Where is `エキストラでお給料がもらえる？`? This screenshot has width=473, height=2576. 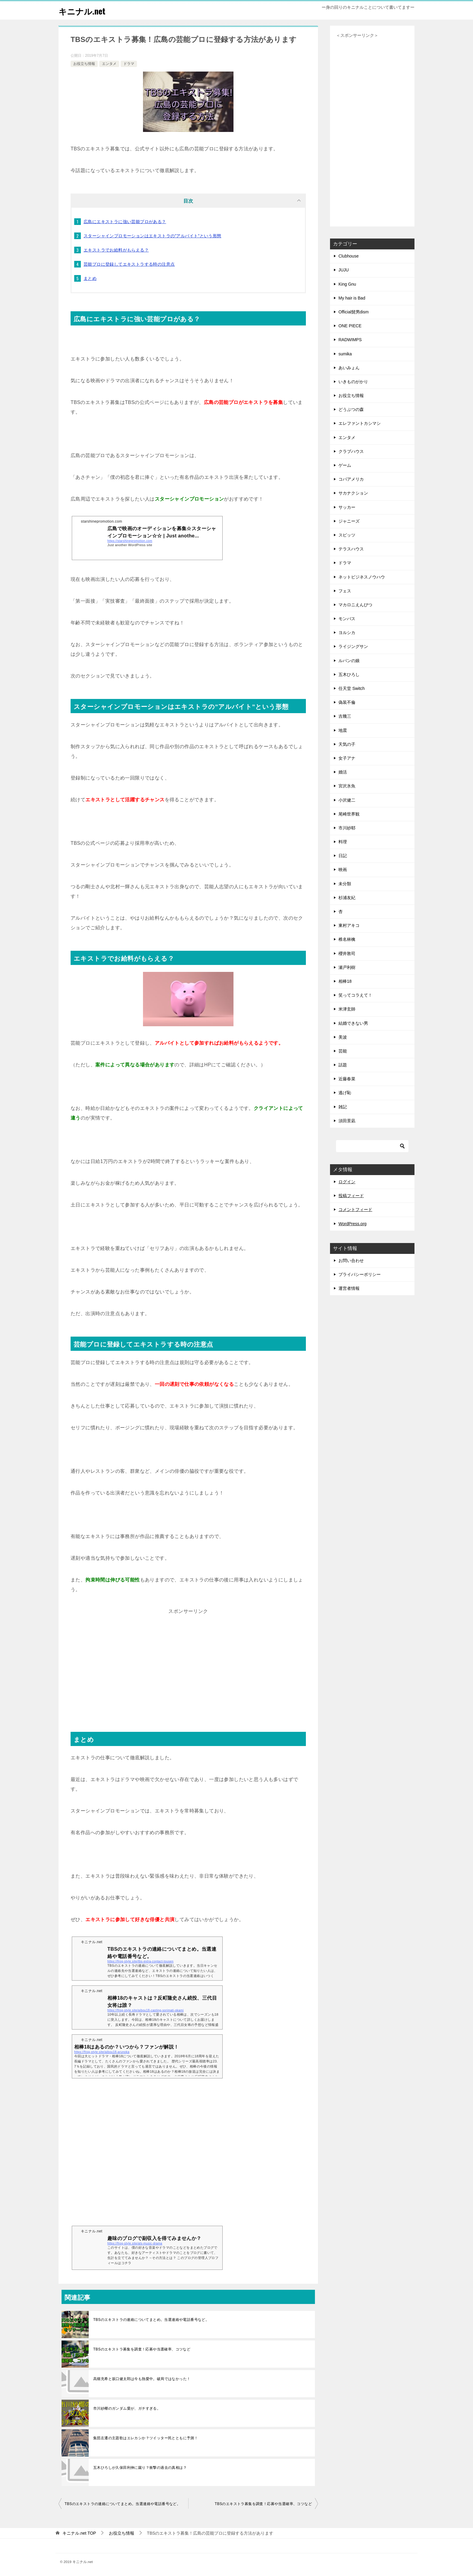
エキストラでお給料がもらえる？ is located at coordinates (116, 250).